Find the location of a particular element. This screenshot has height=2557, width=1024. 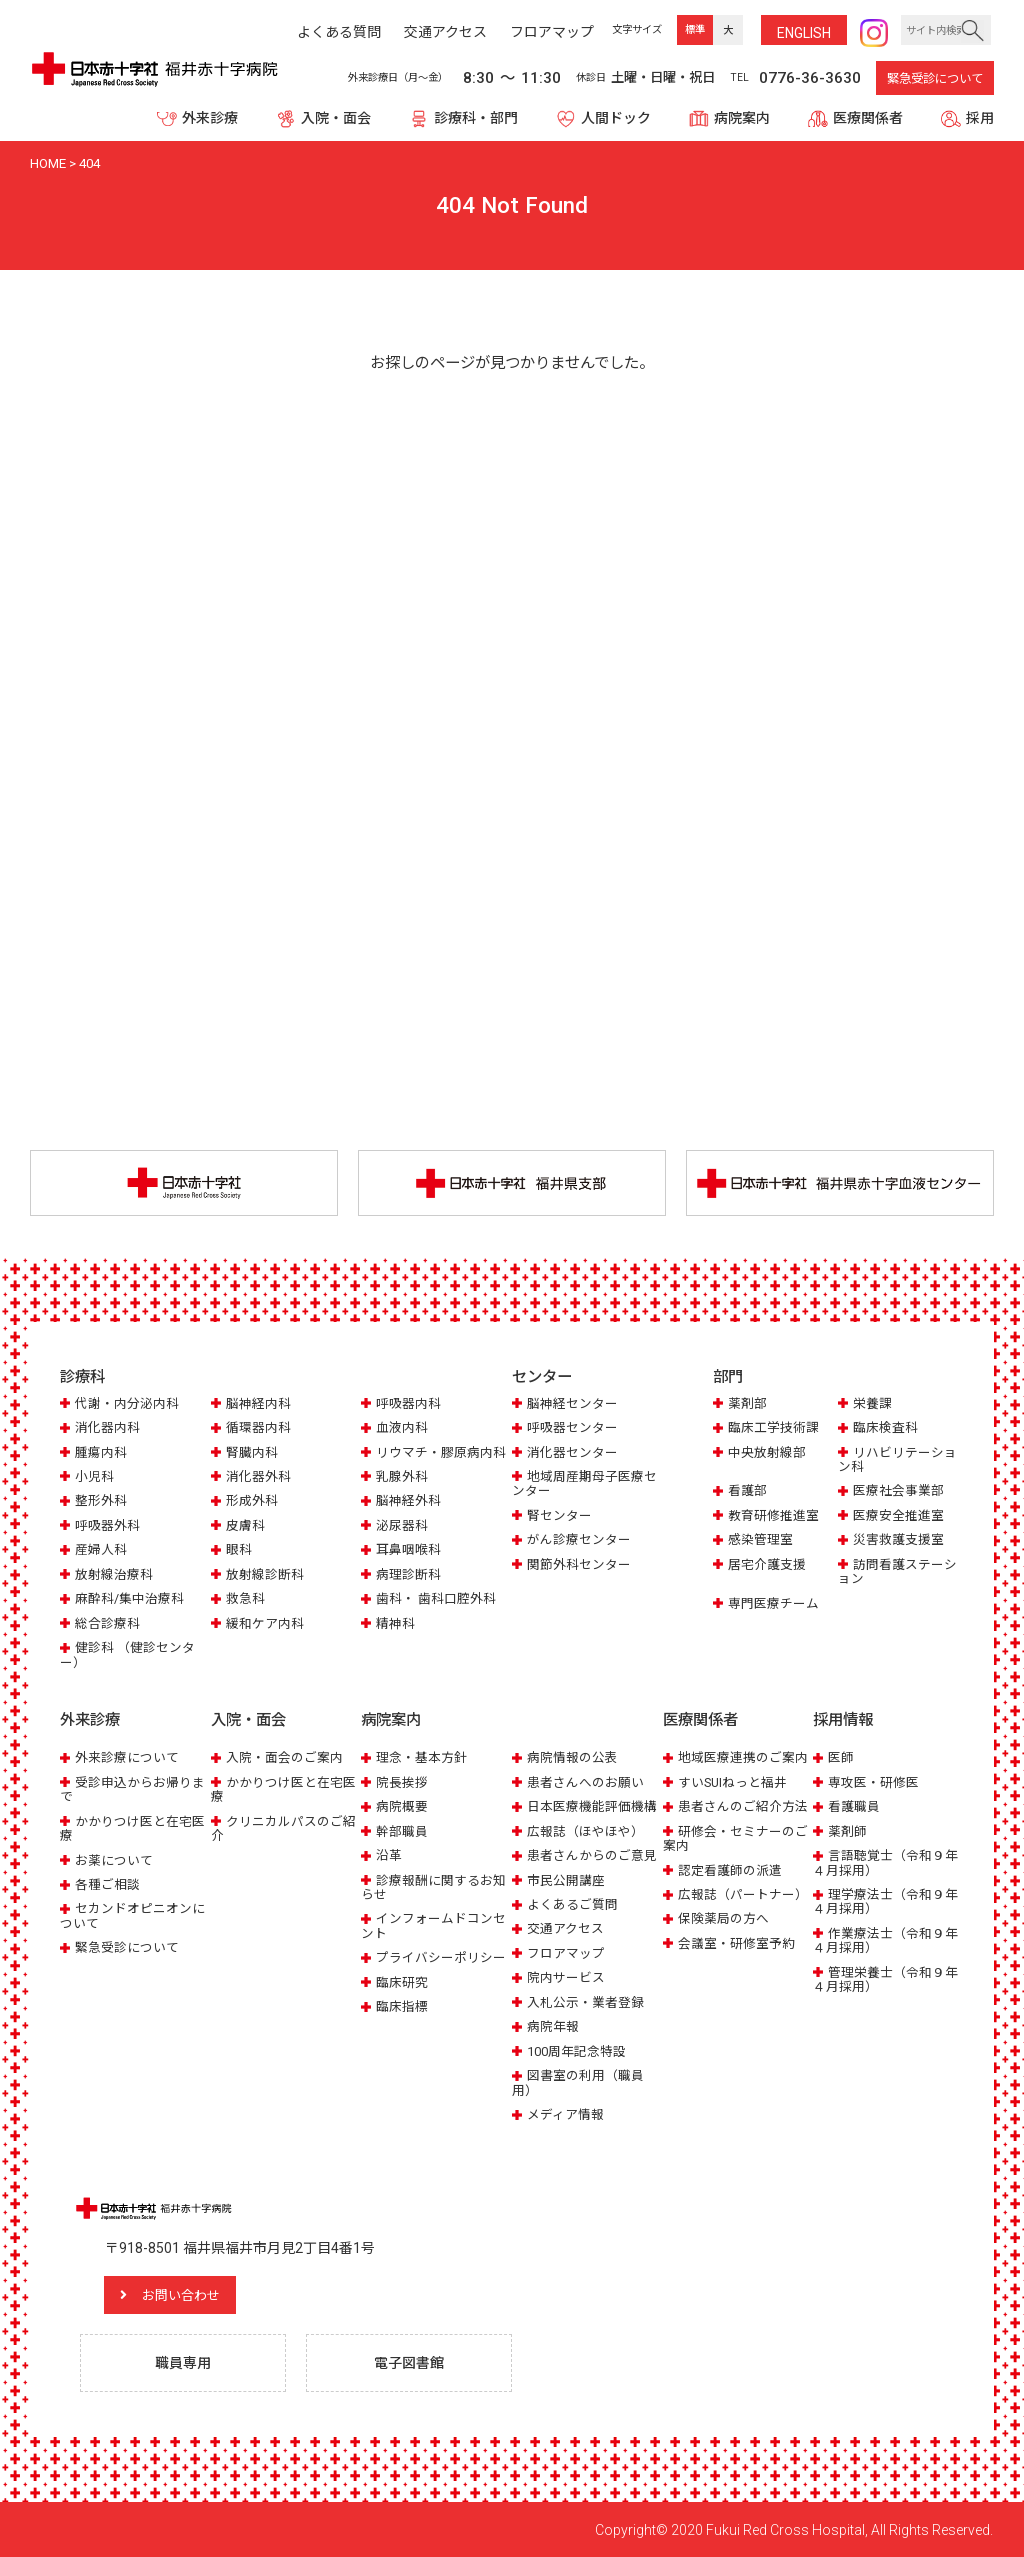

臨床指標 is located at coordinates (402, 2006).